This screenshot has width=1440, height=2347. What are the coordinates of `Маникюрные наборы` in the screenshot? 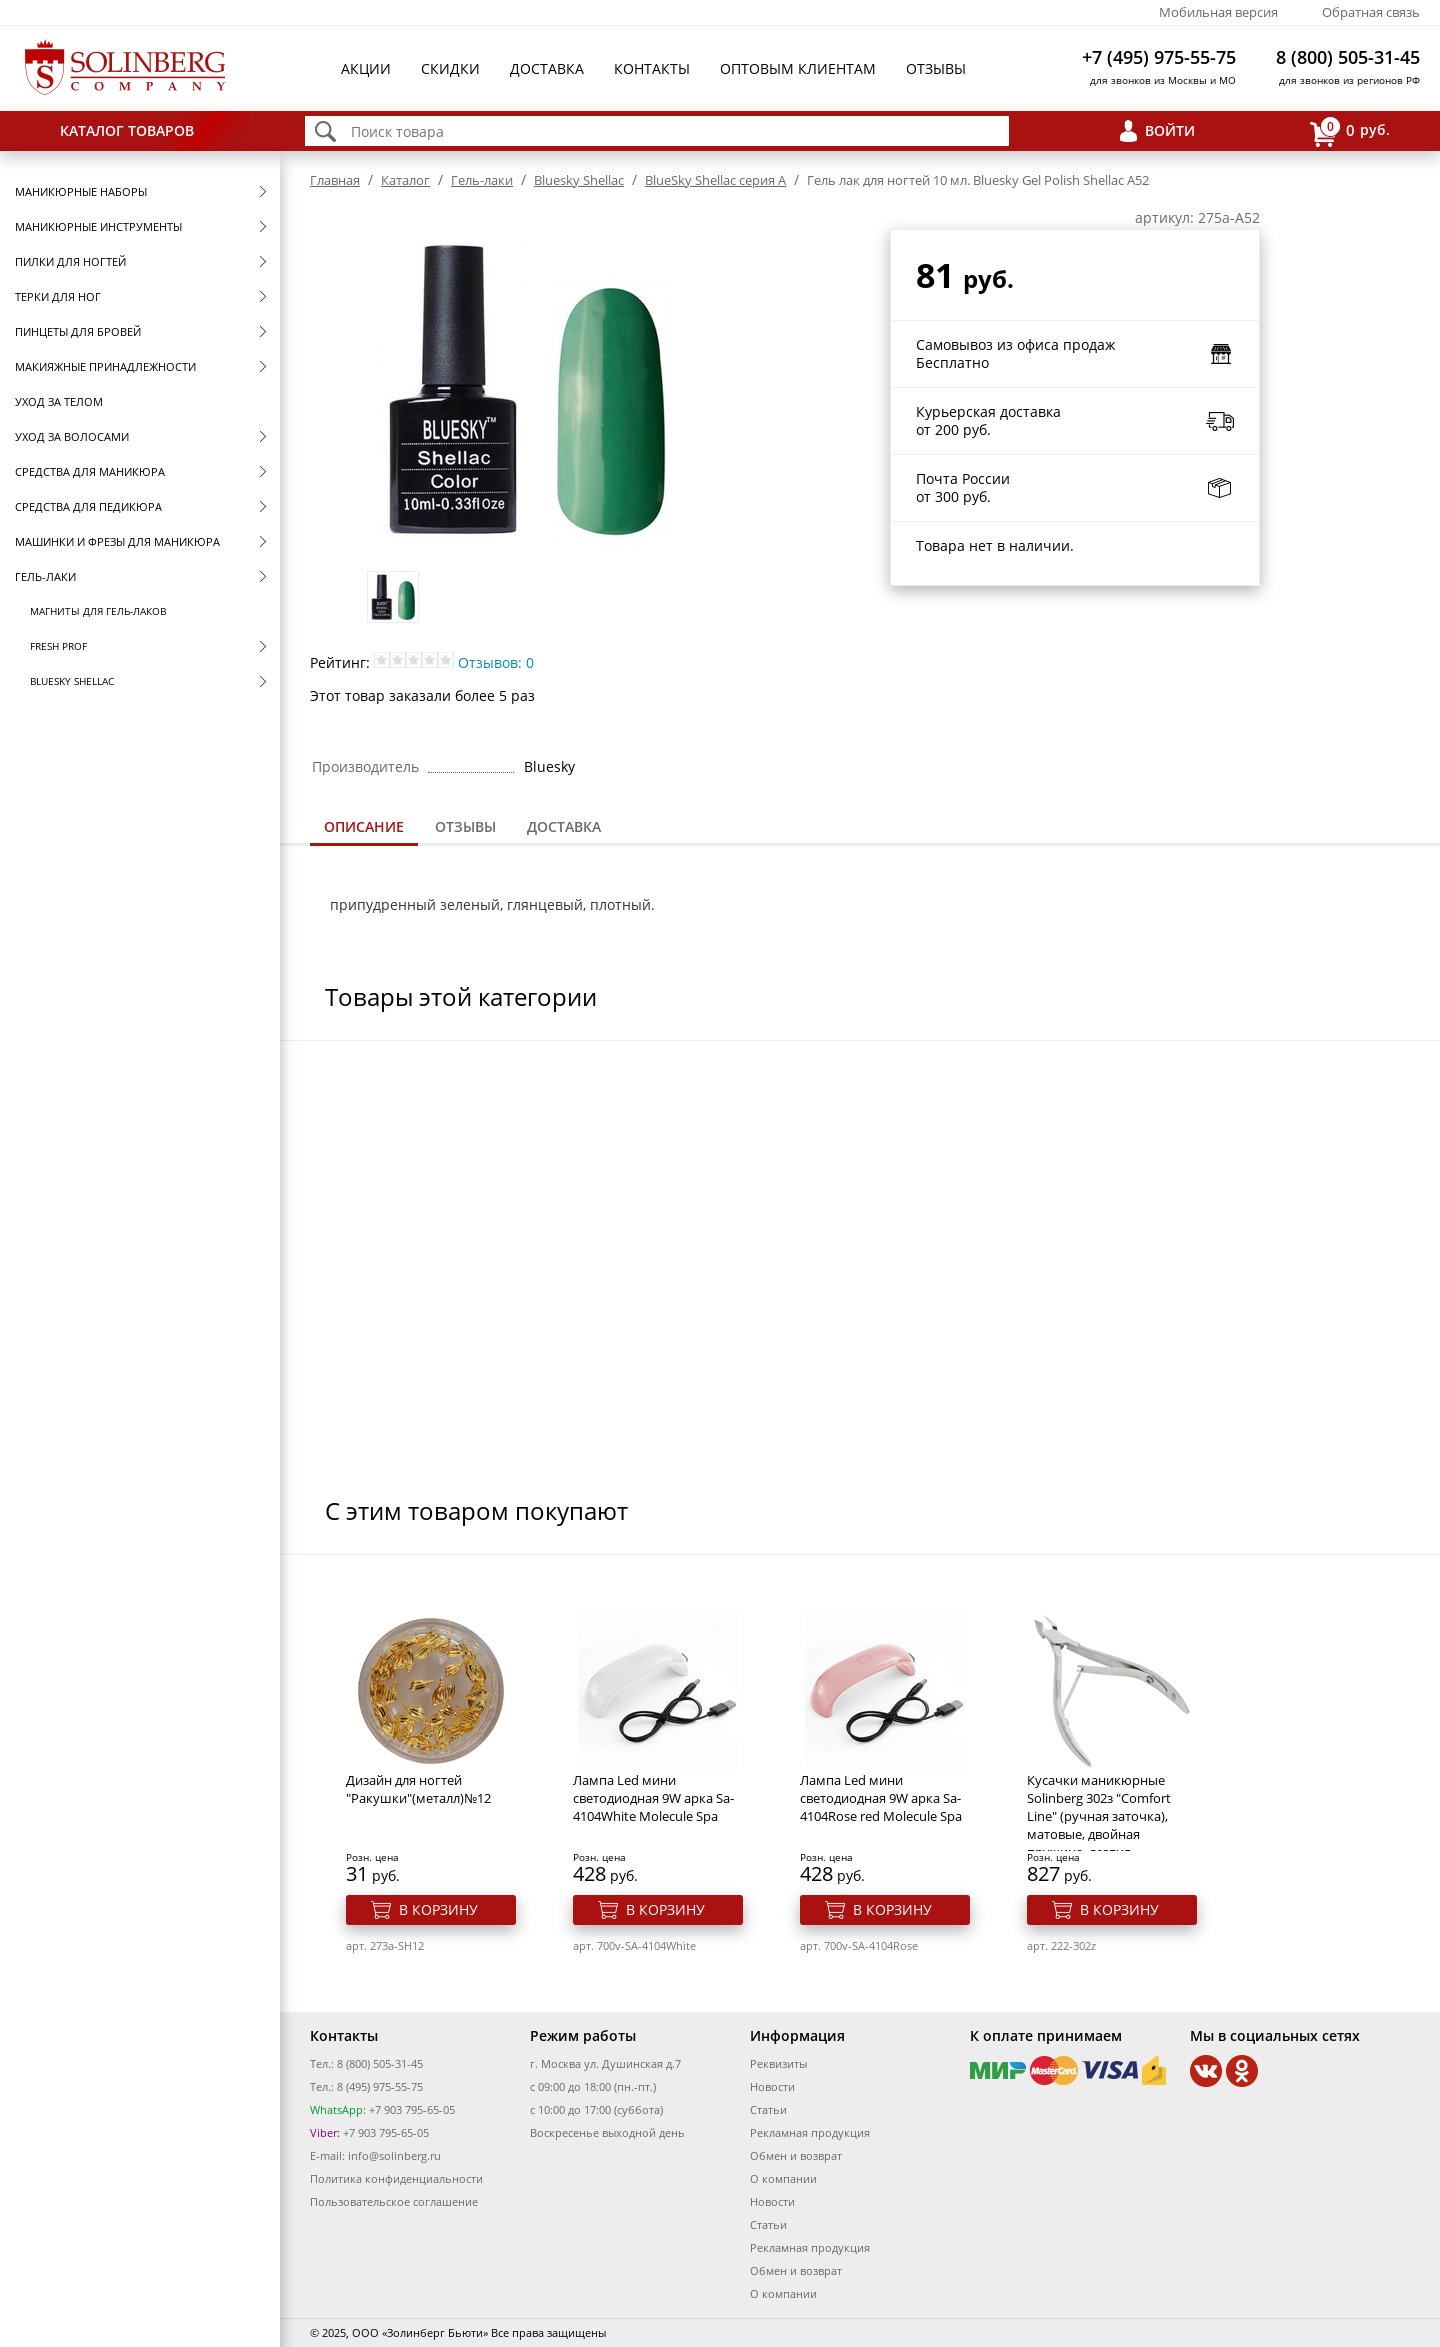 It's located at (81, 191).